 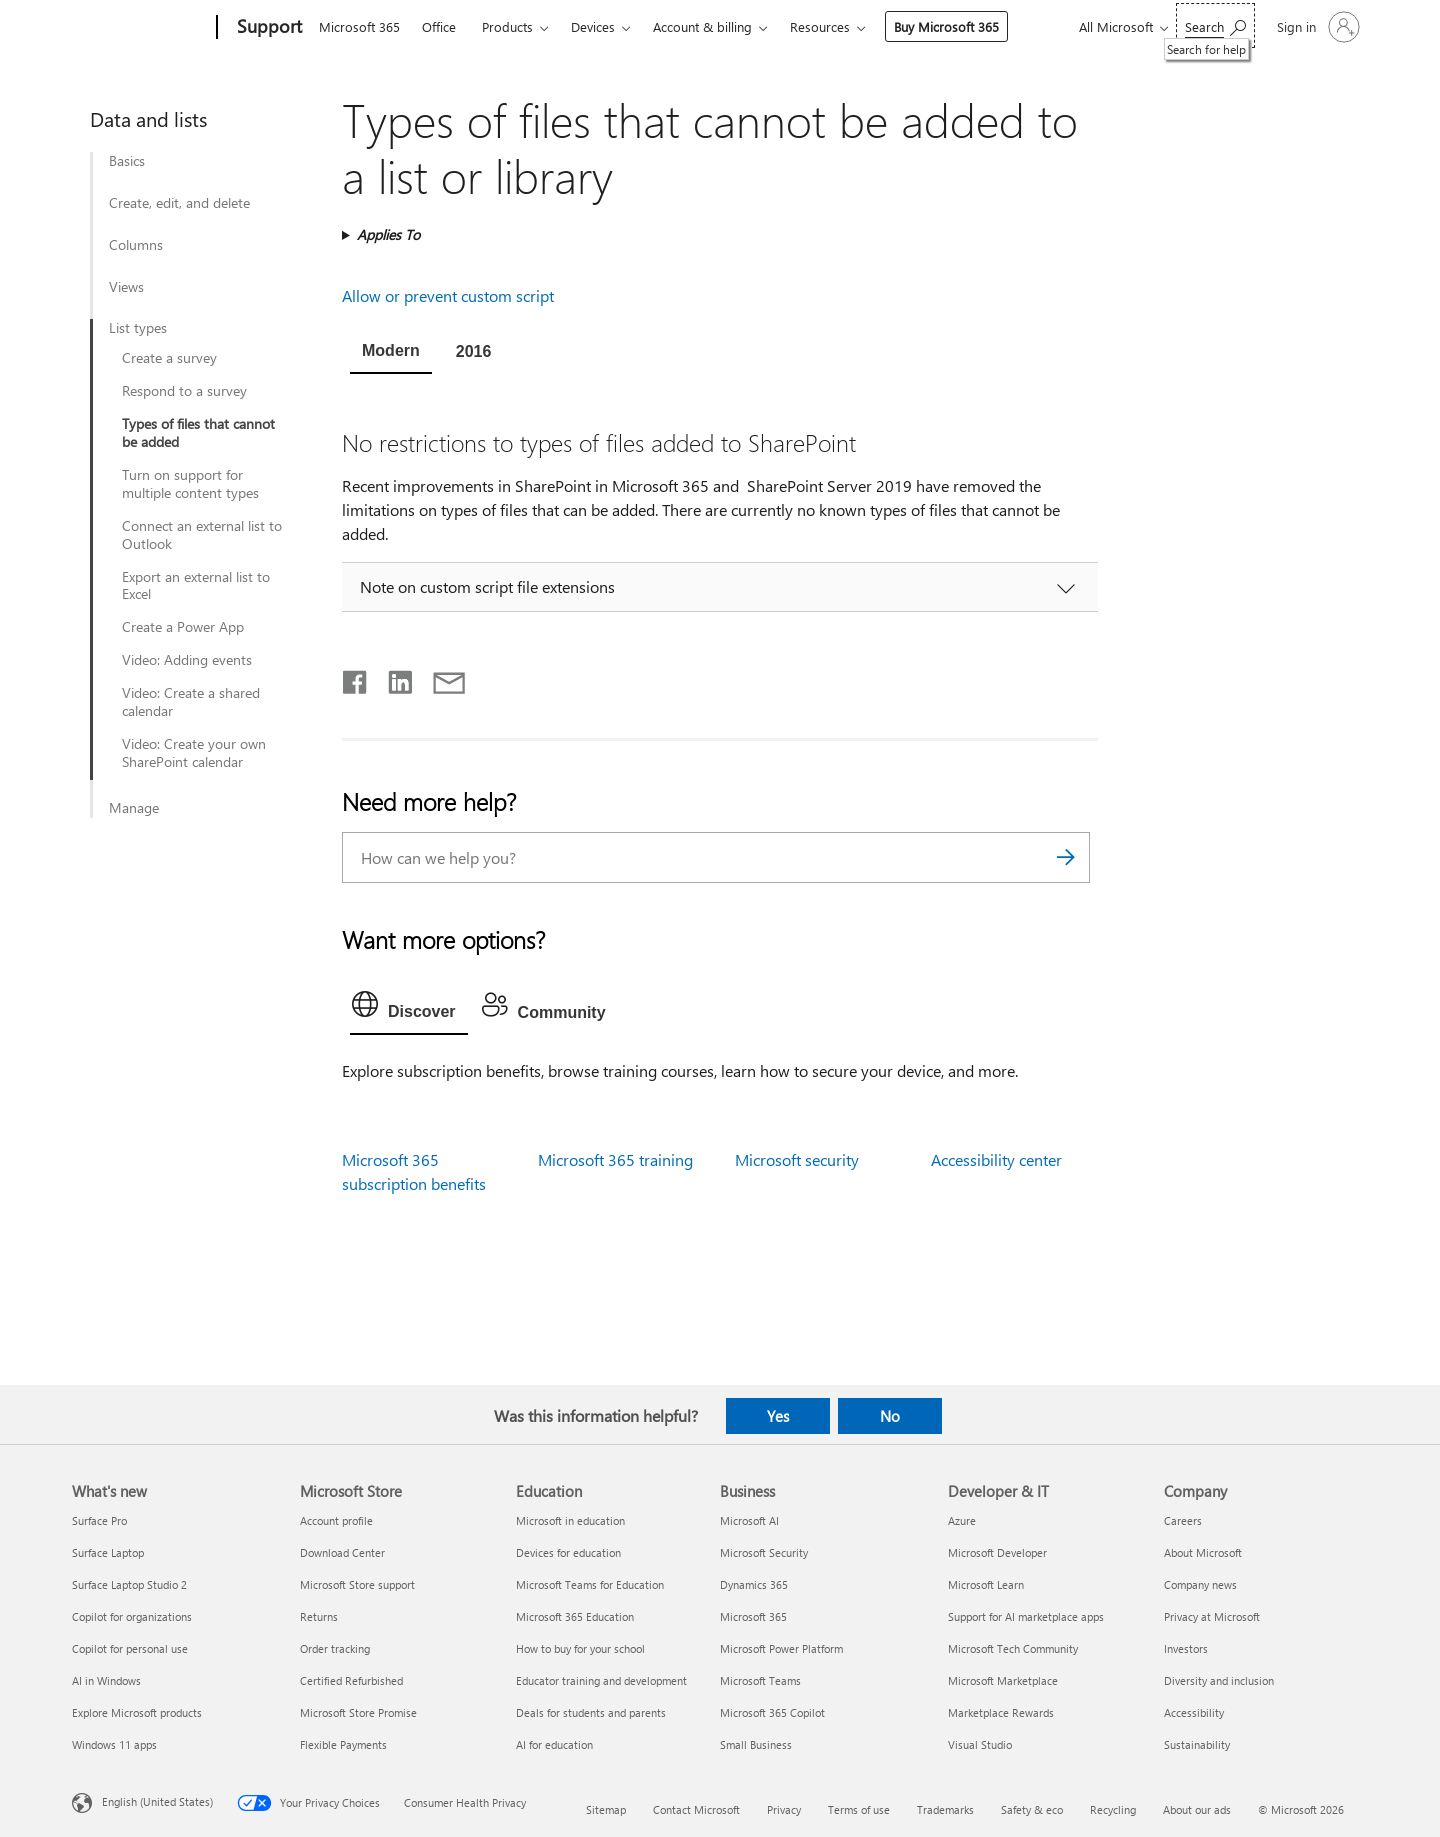 I want to click on [tab], so click(x=391, y=353).